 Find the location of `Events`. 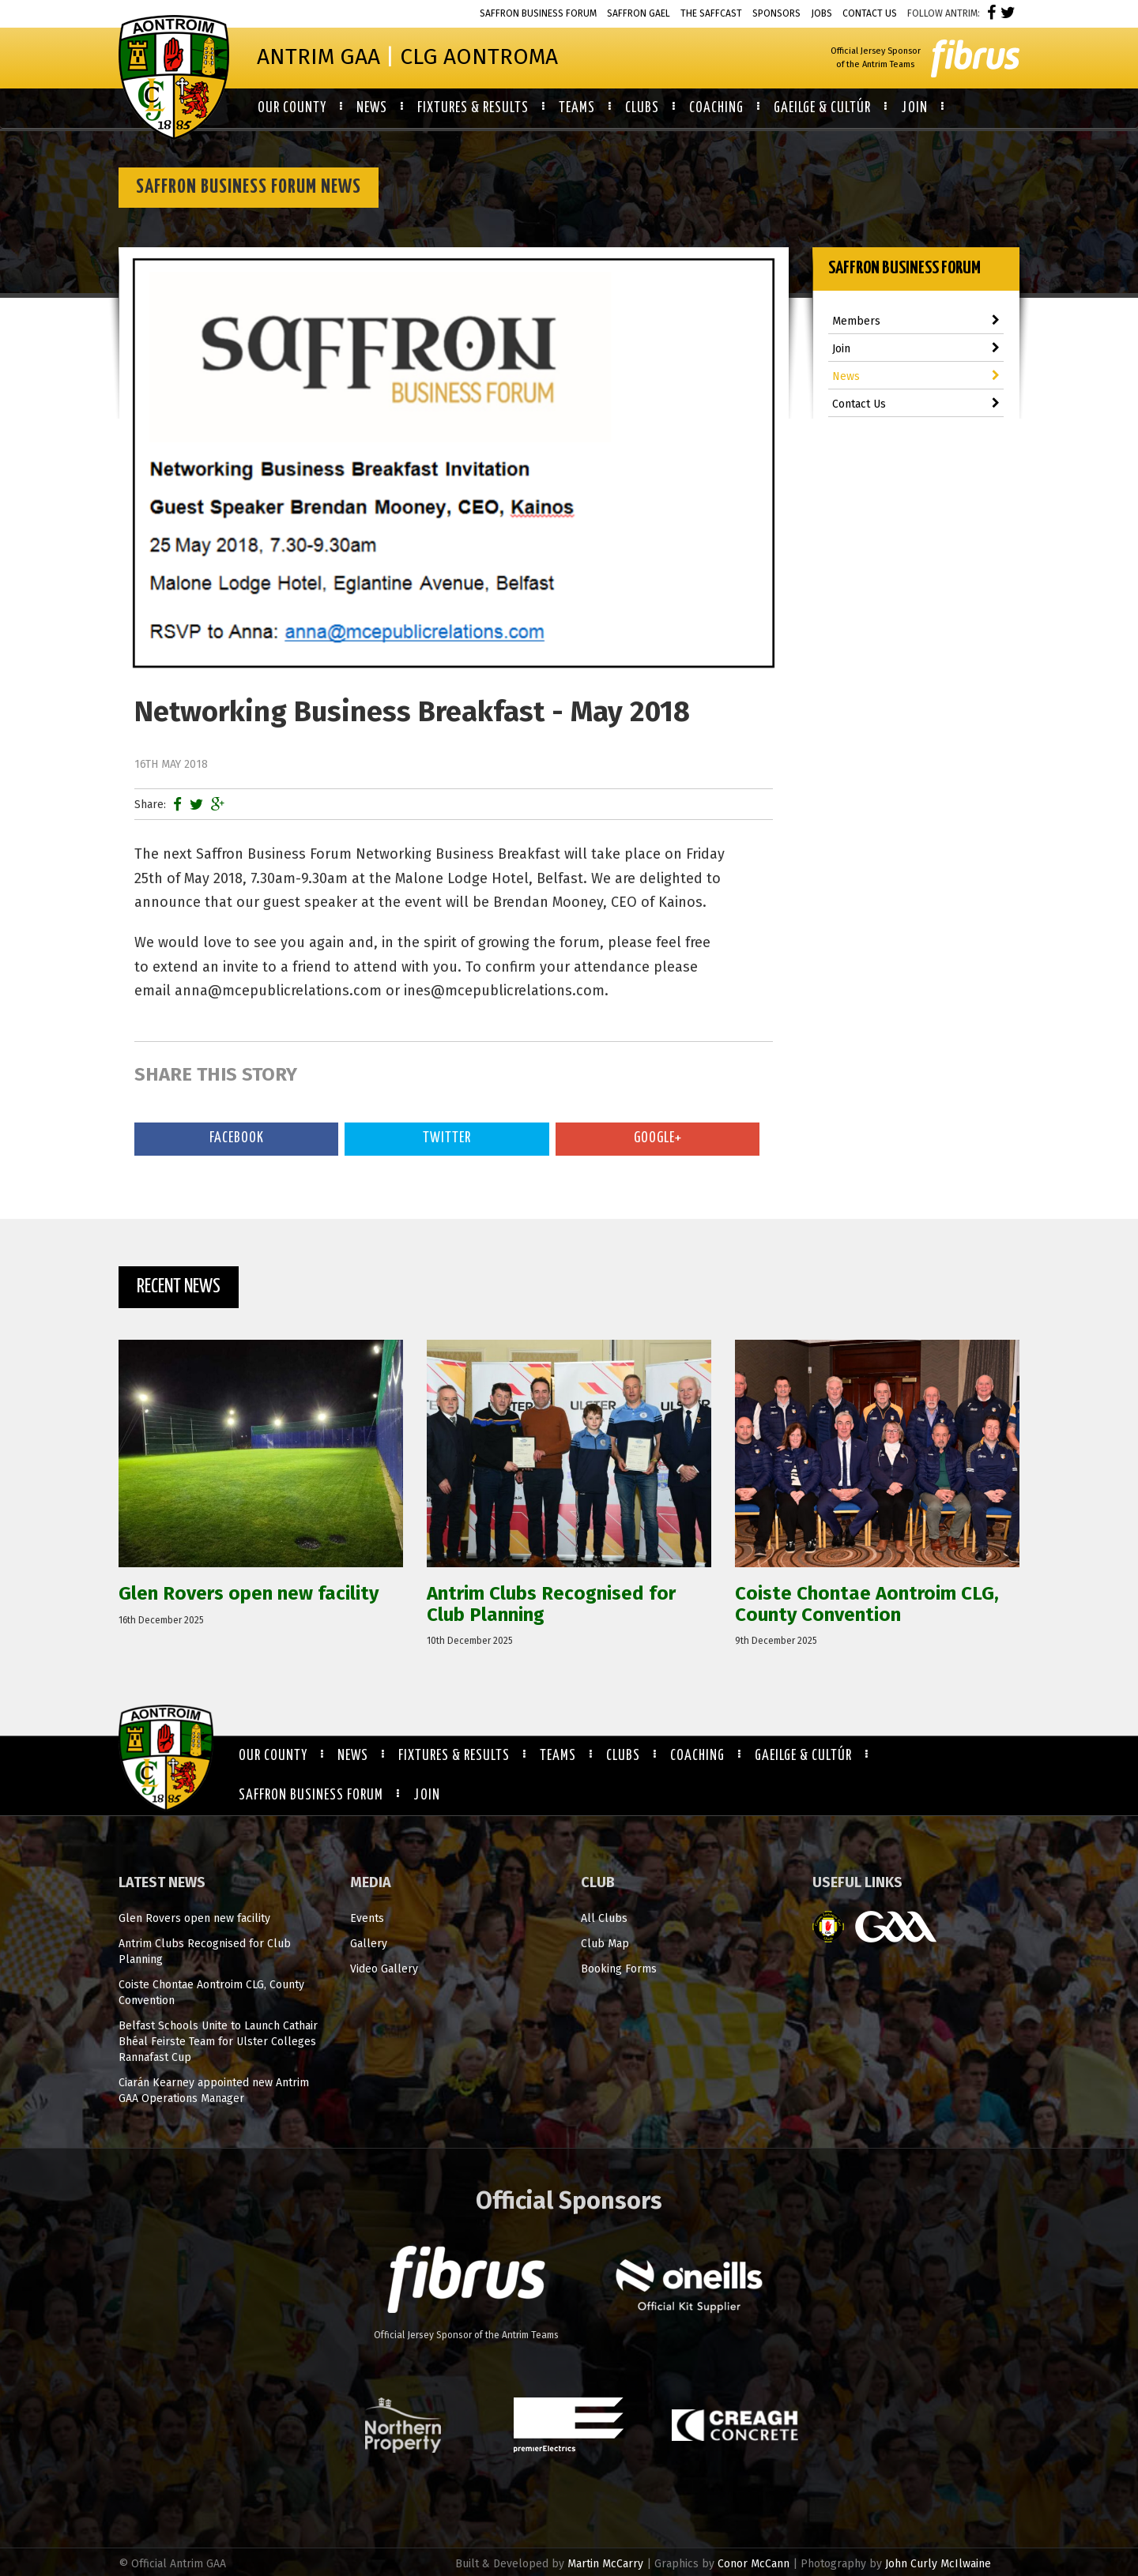

Events is located at coordinates (367, 1918).